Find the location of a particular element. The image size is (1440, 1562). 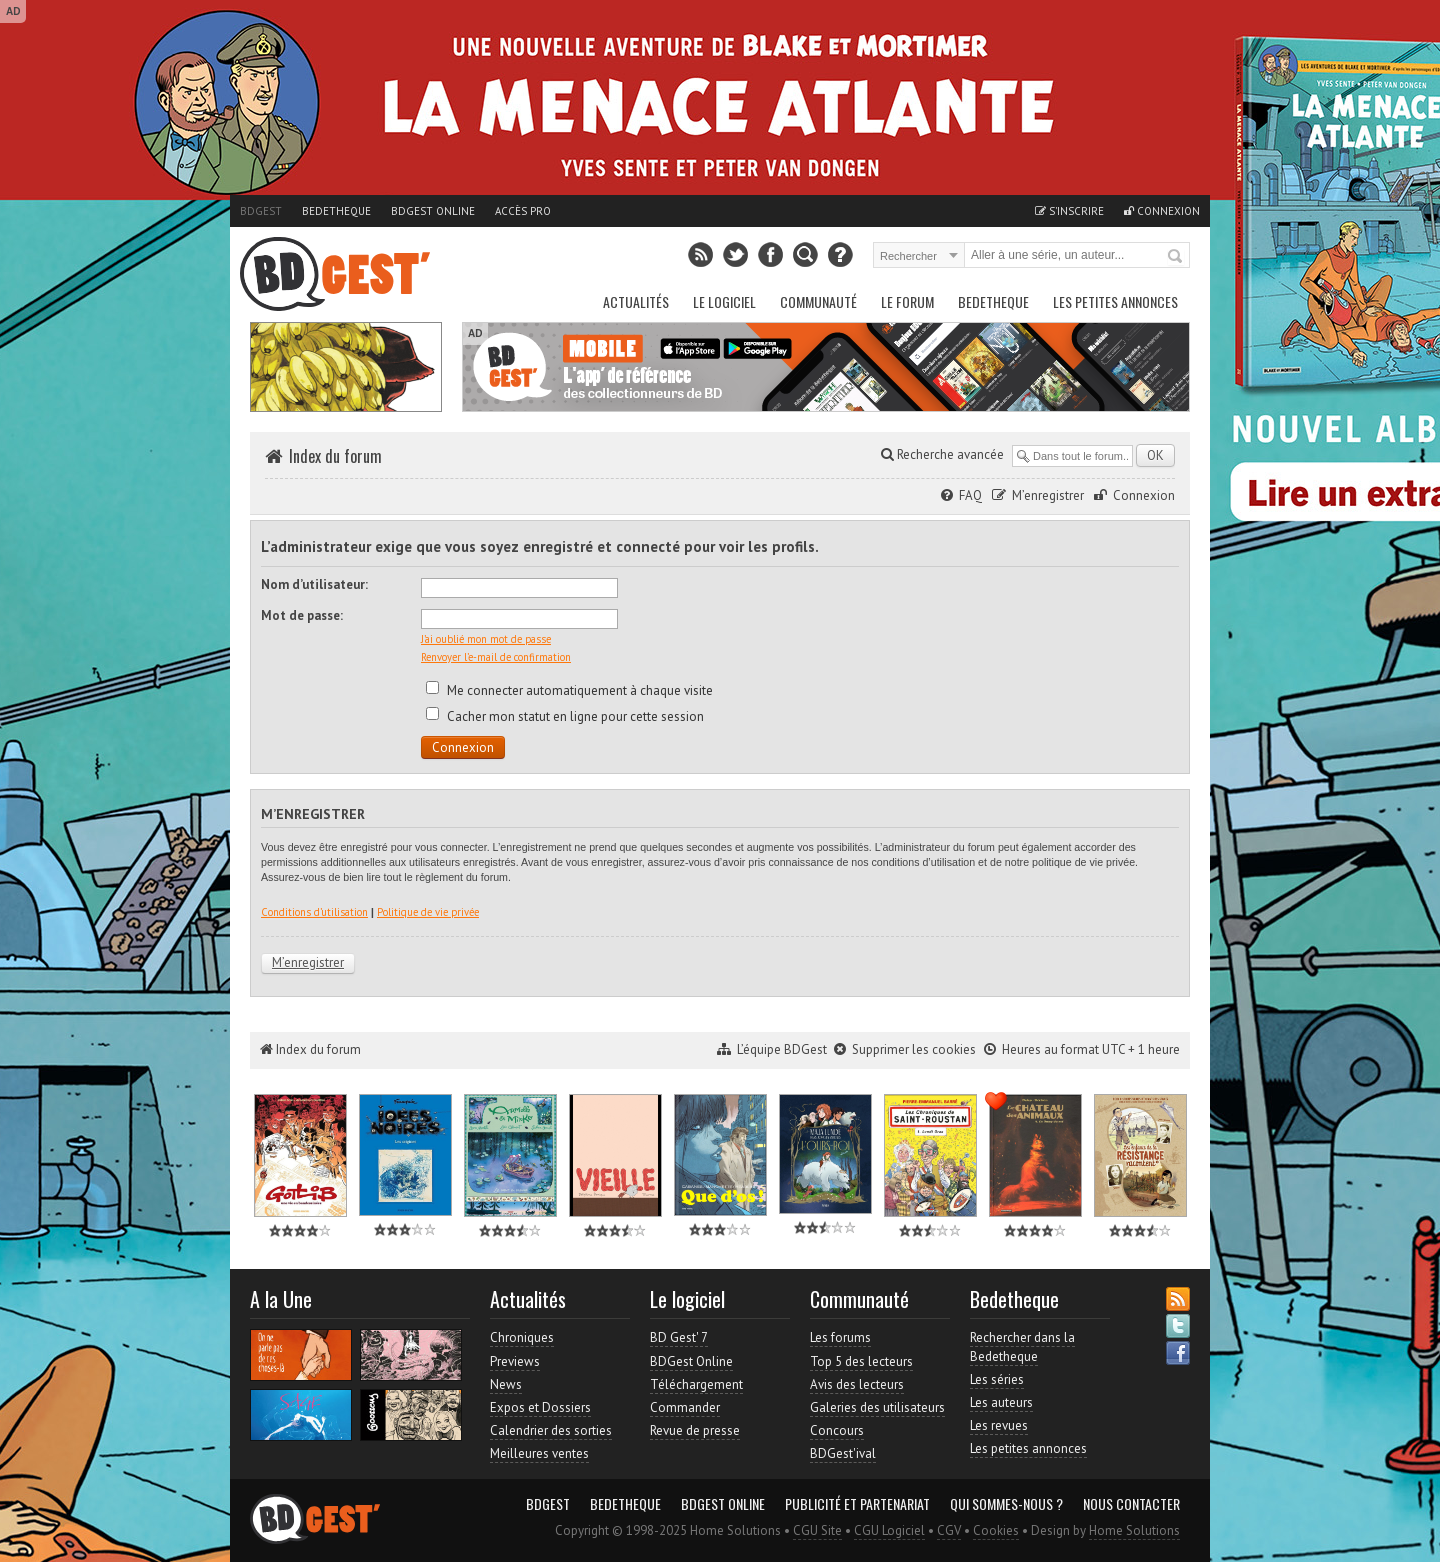

S'inscrire is located at coordinates (1069, 211).